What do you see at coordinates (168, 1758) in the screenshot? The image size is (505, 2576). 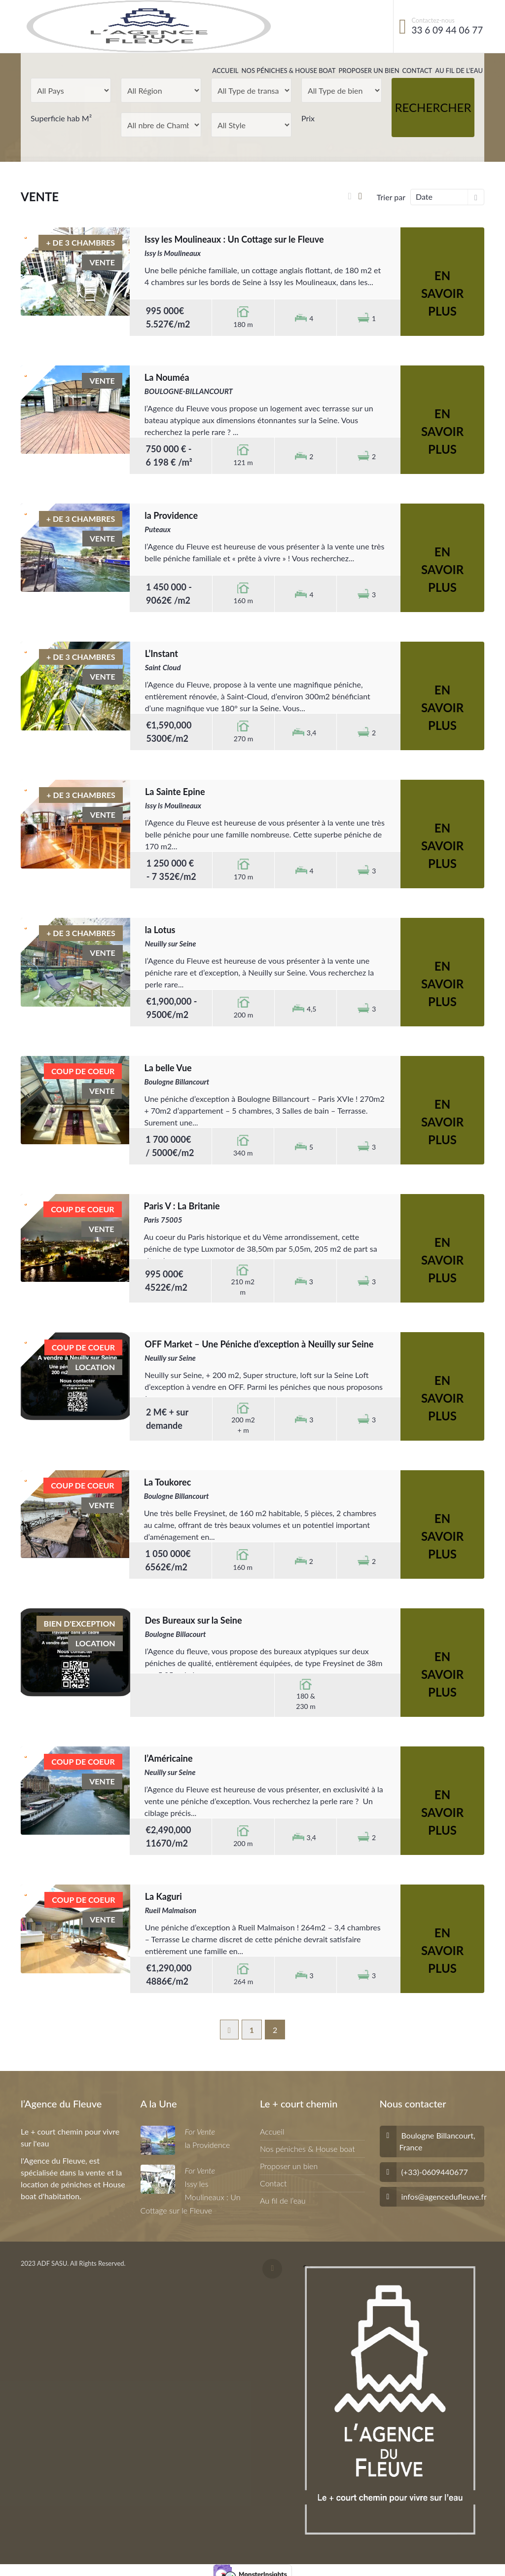 I see `l’Américaine` at bounding box center [168, 1758].